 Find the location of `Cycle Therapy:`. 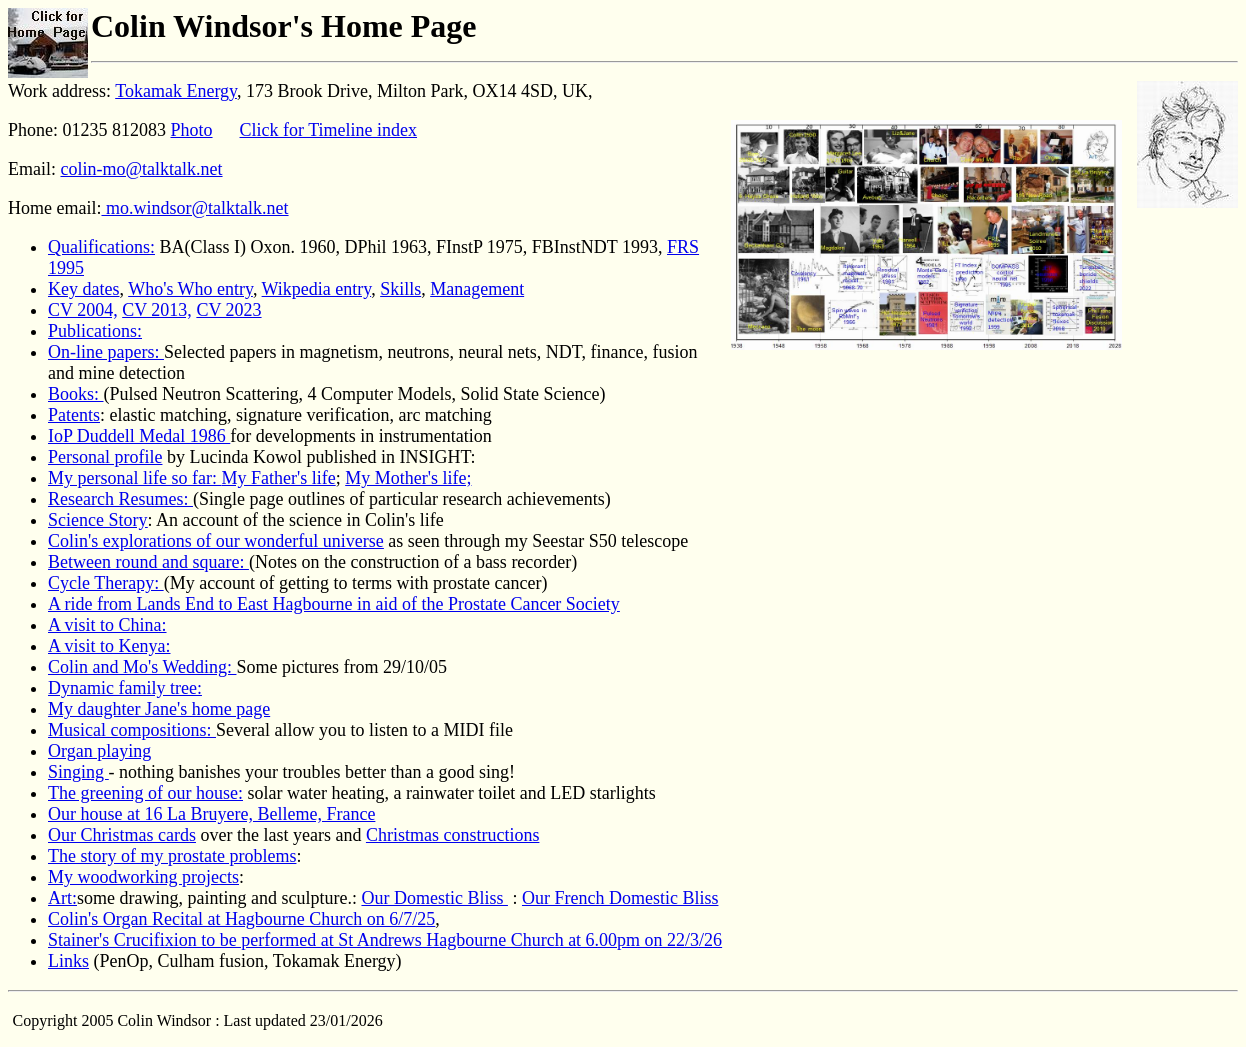

Cycle Therapy: is located at coordinates (106, 583).